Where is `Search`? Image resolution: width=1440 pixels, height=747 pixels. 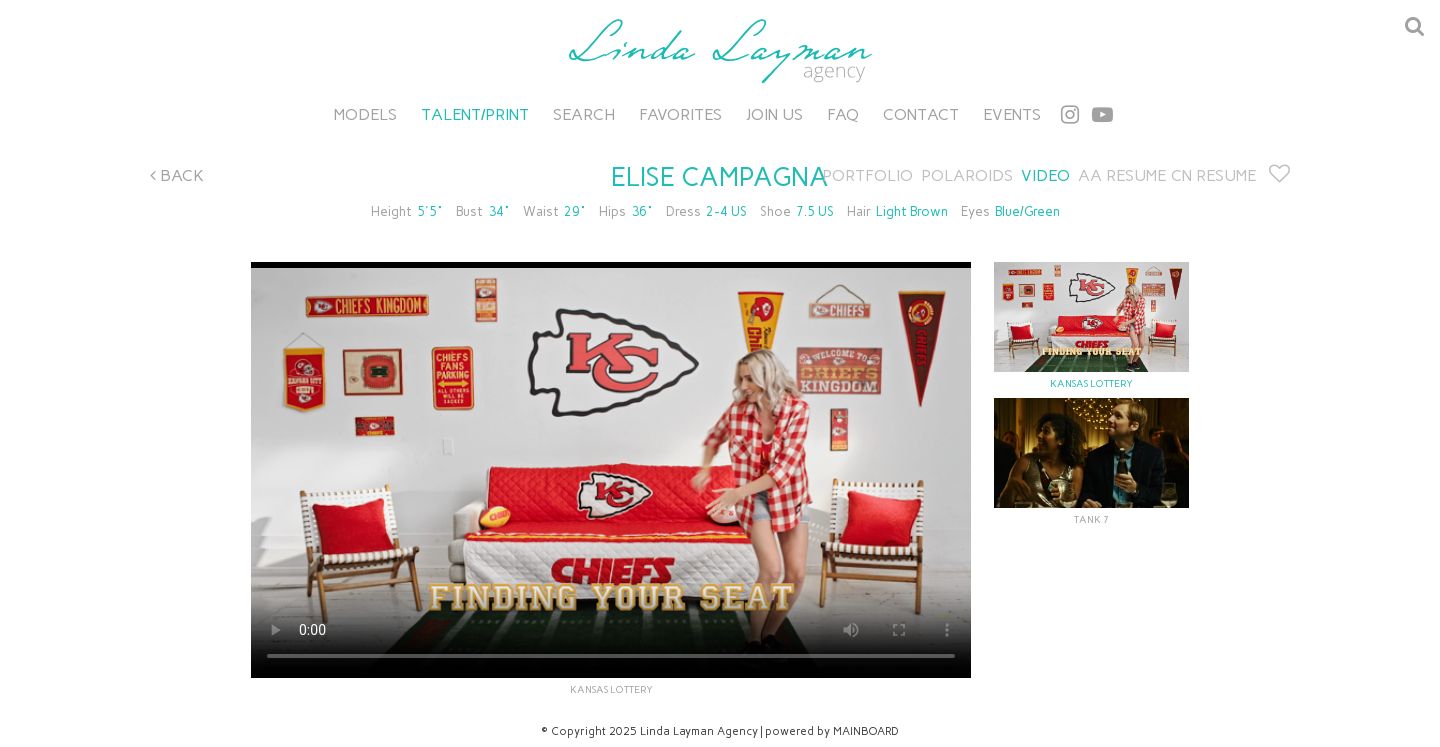 Search is located at coordinates (584, 114).